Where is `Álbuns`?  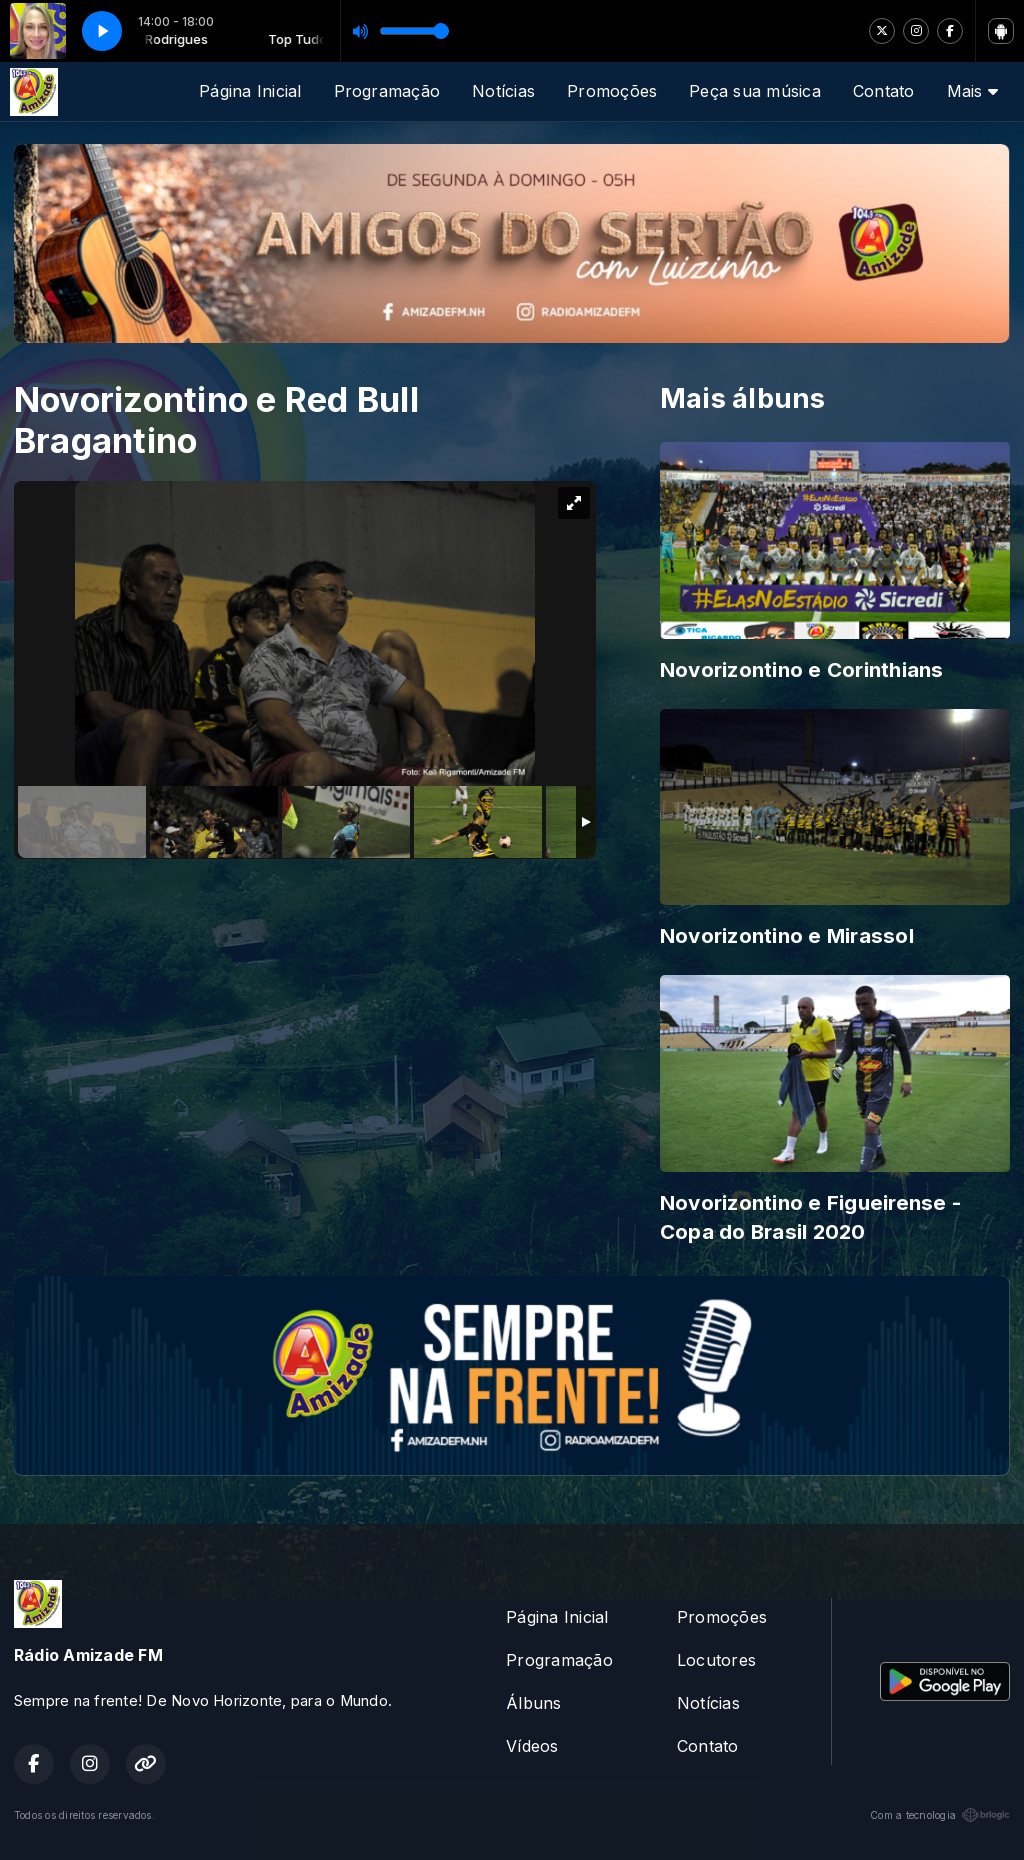
Álbuns is located at coordinates (533, 1703).